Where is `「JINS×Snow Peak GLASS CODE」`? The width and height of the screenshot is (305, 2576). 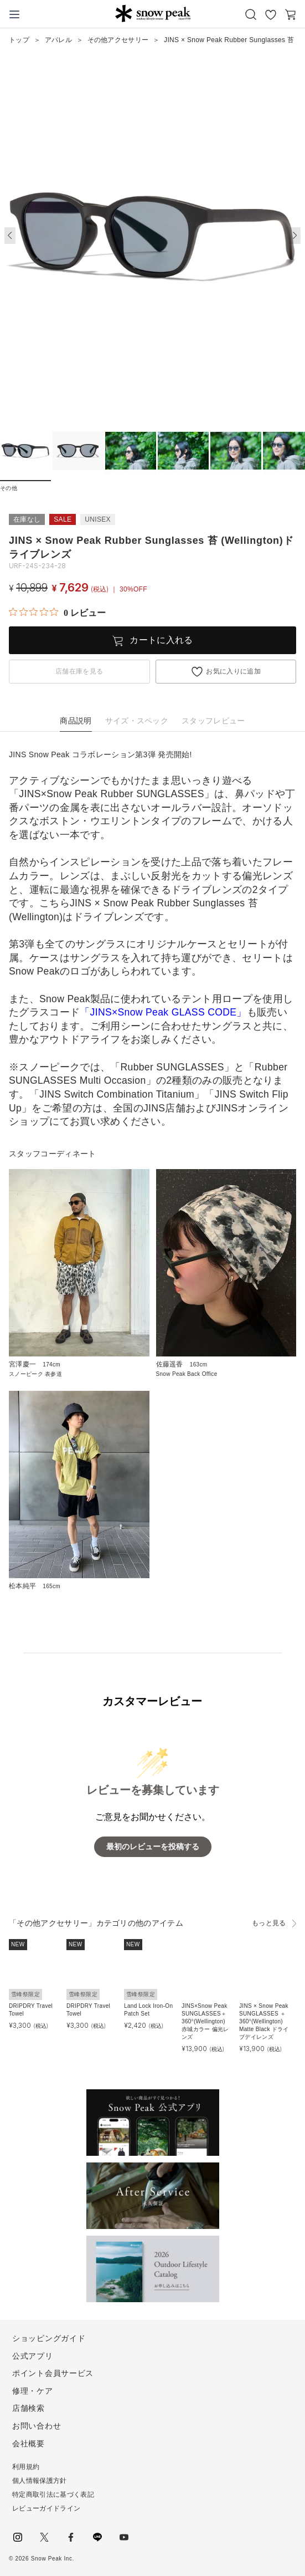 「JINS×Snow Peak GLASS CODE」 is located at coordinates (163, 1012).